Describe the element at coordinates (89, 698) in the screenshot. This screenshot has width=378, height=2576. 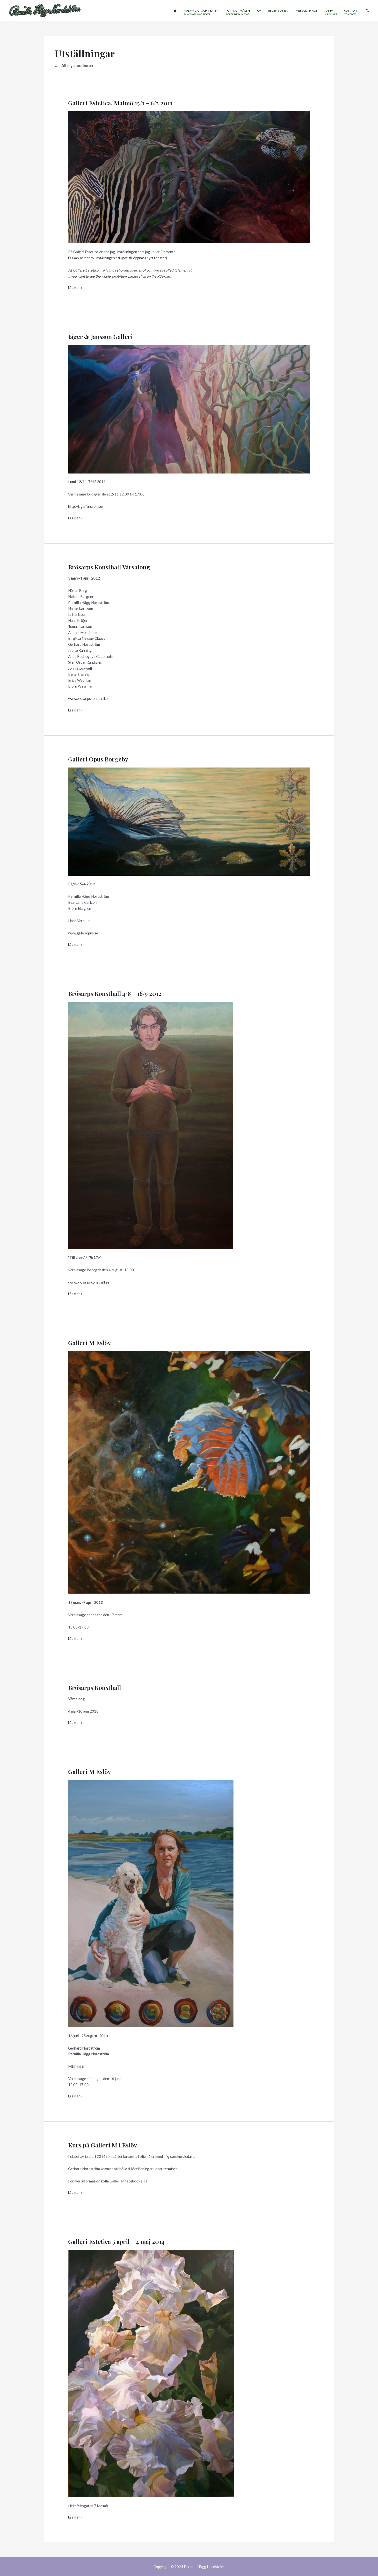
I see `www.brosarpskonsthall.se` at that location.